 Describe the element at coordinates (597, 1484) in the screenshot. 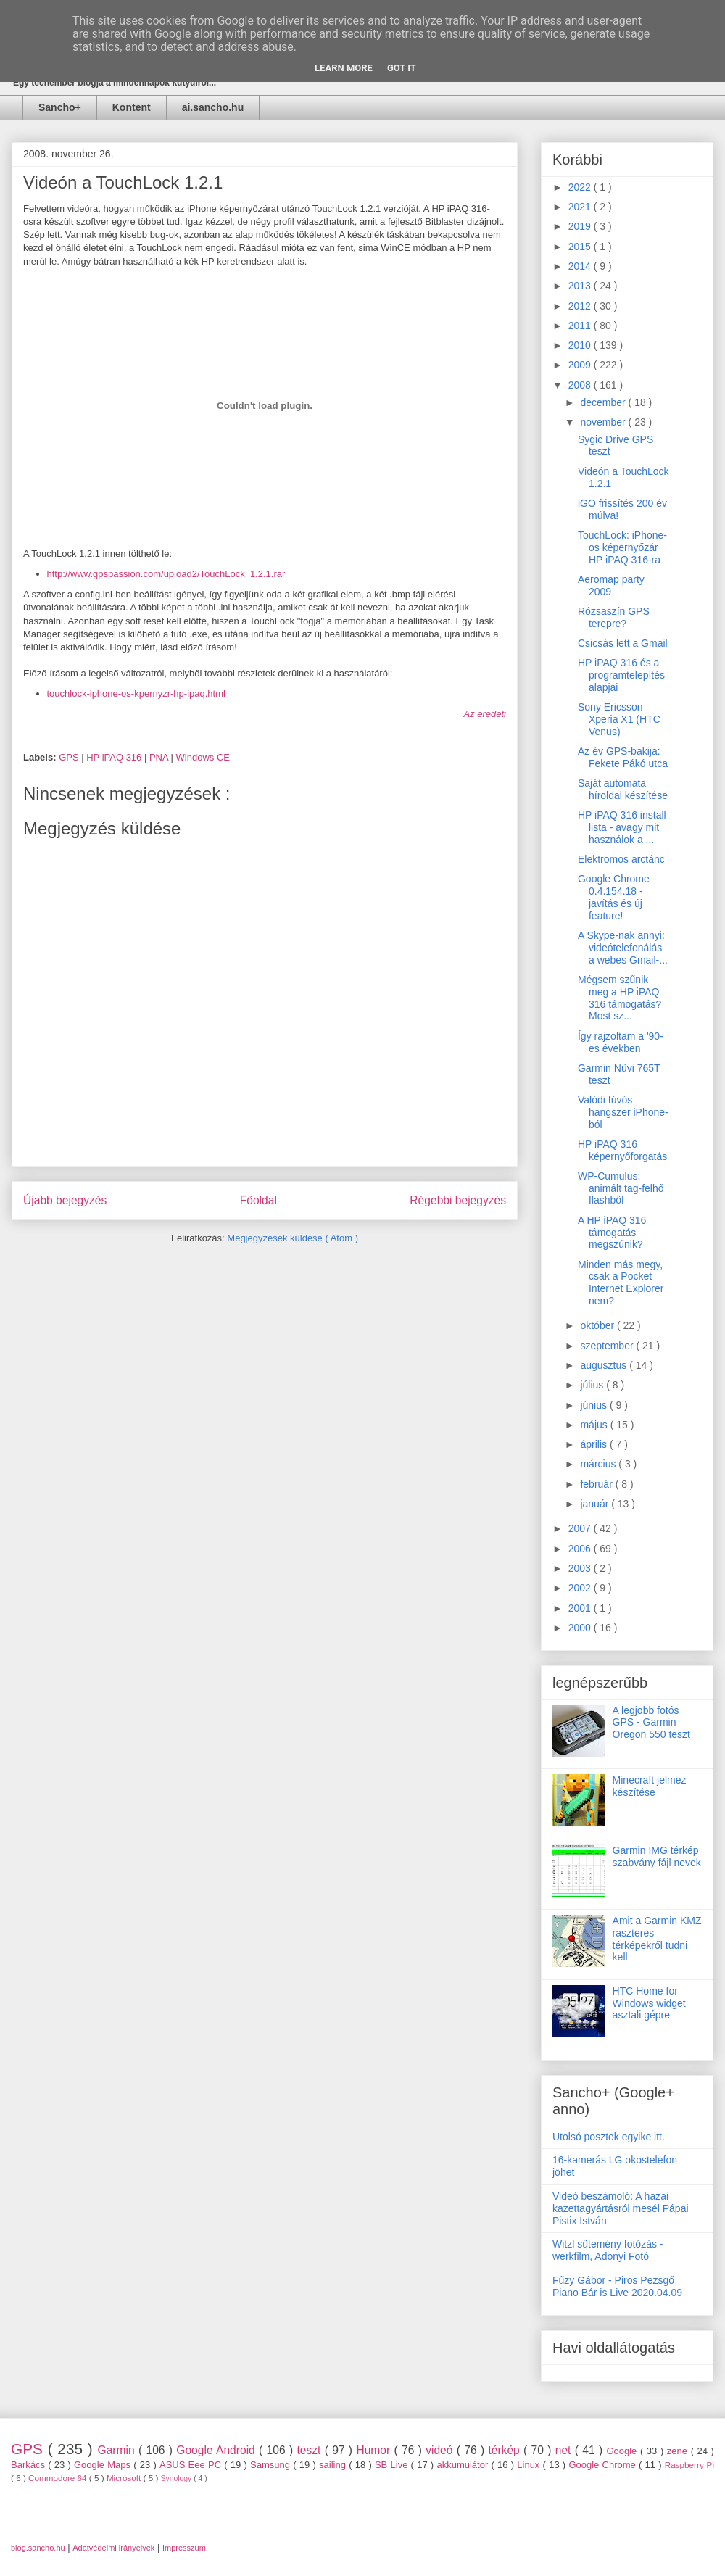

I see `február` at that location.